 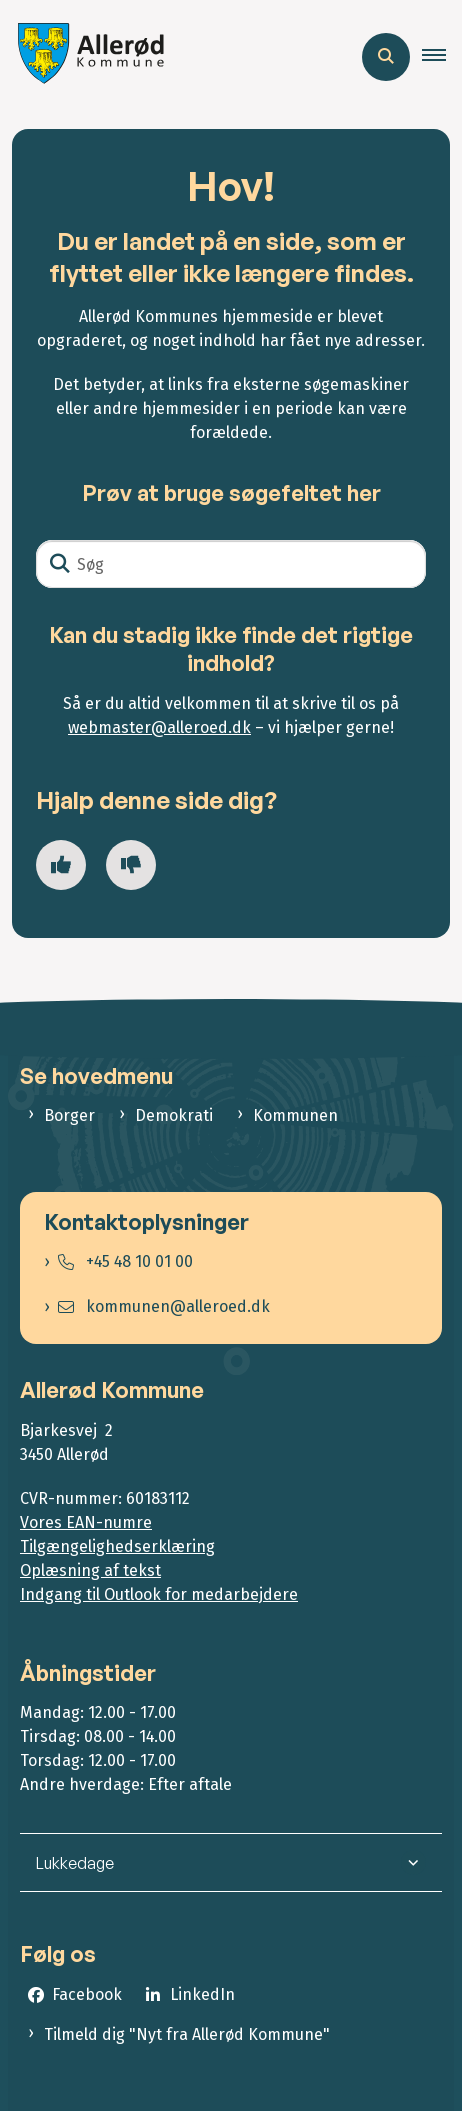 I want to click on [Gå til forsiden af Allerød Kommune], so click(x=86, y=56).